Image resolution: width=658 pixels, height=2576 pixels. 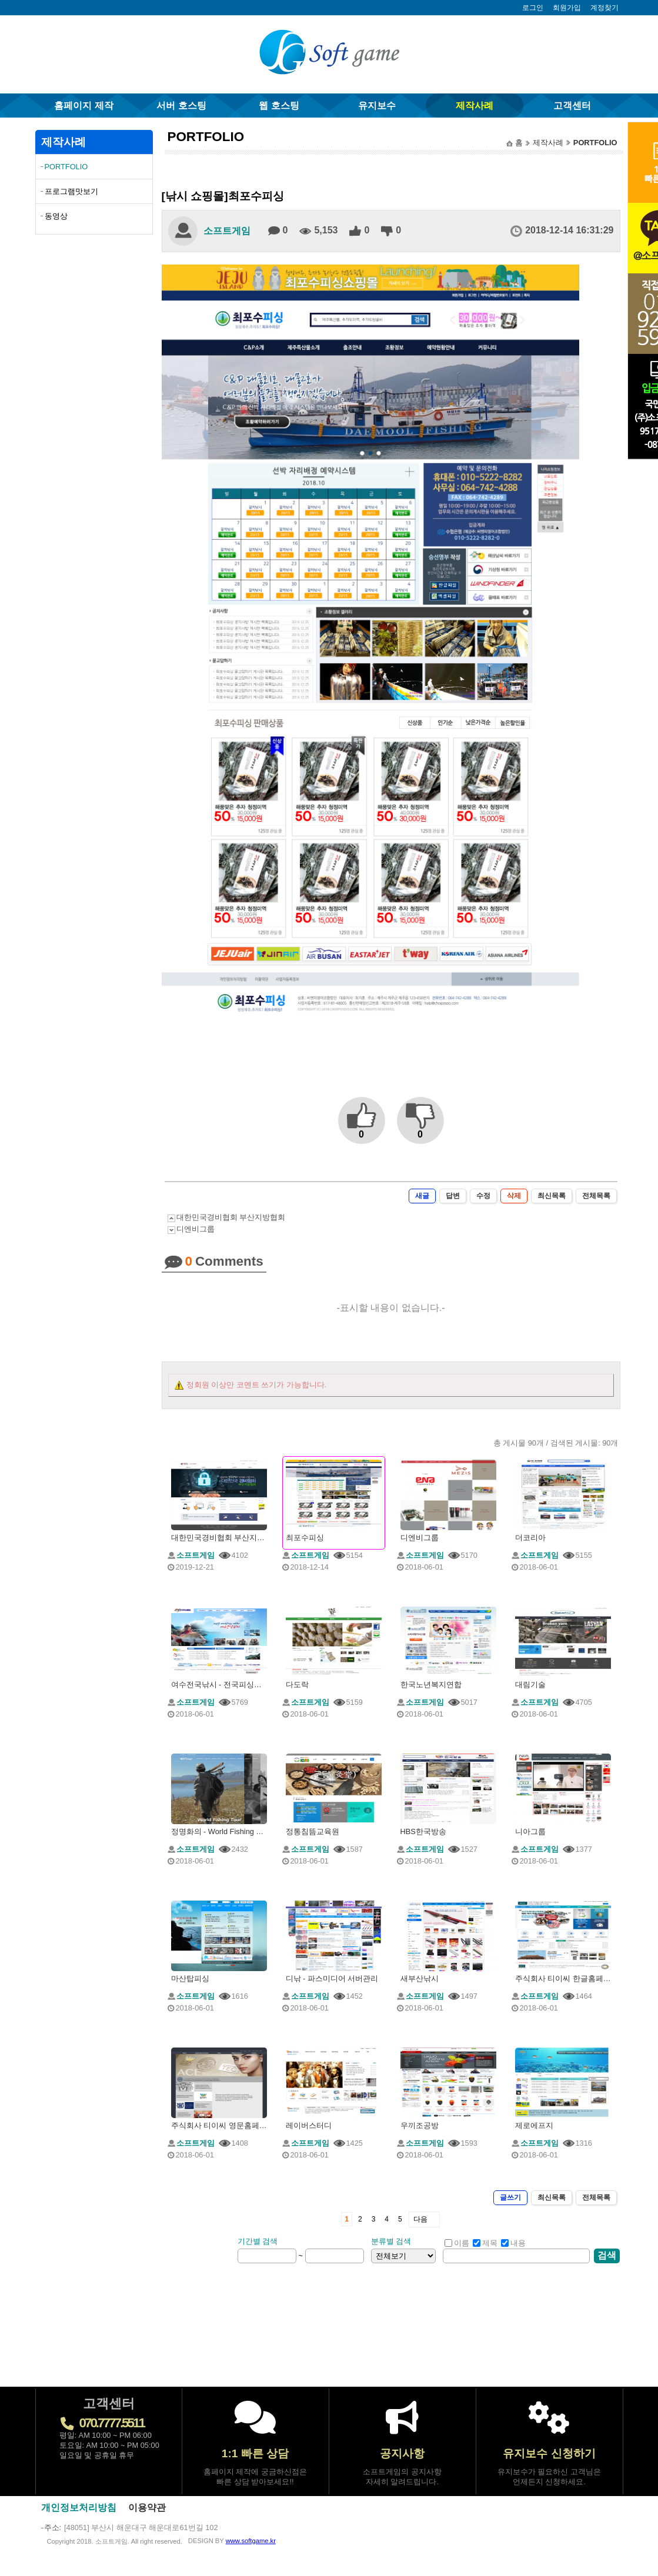 I want to click on PORTFOLIO, so click(x=66, y=166).